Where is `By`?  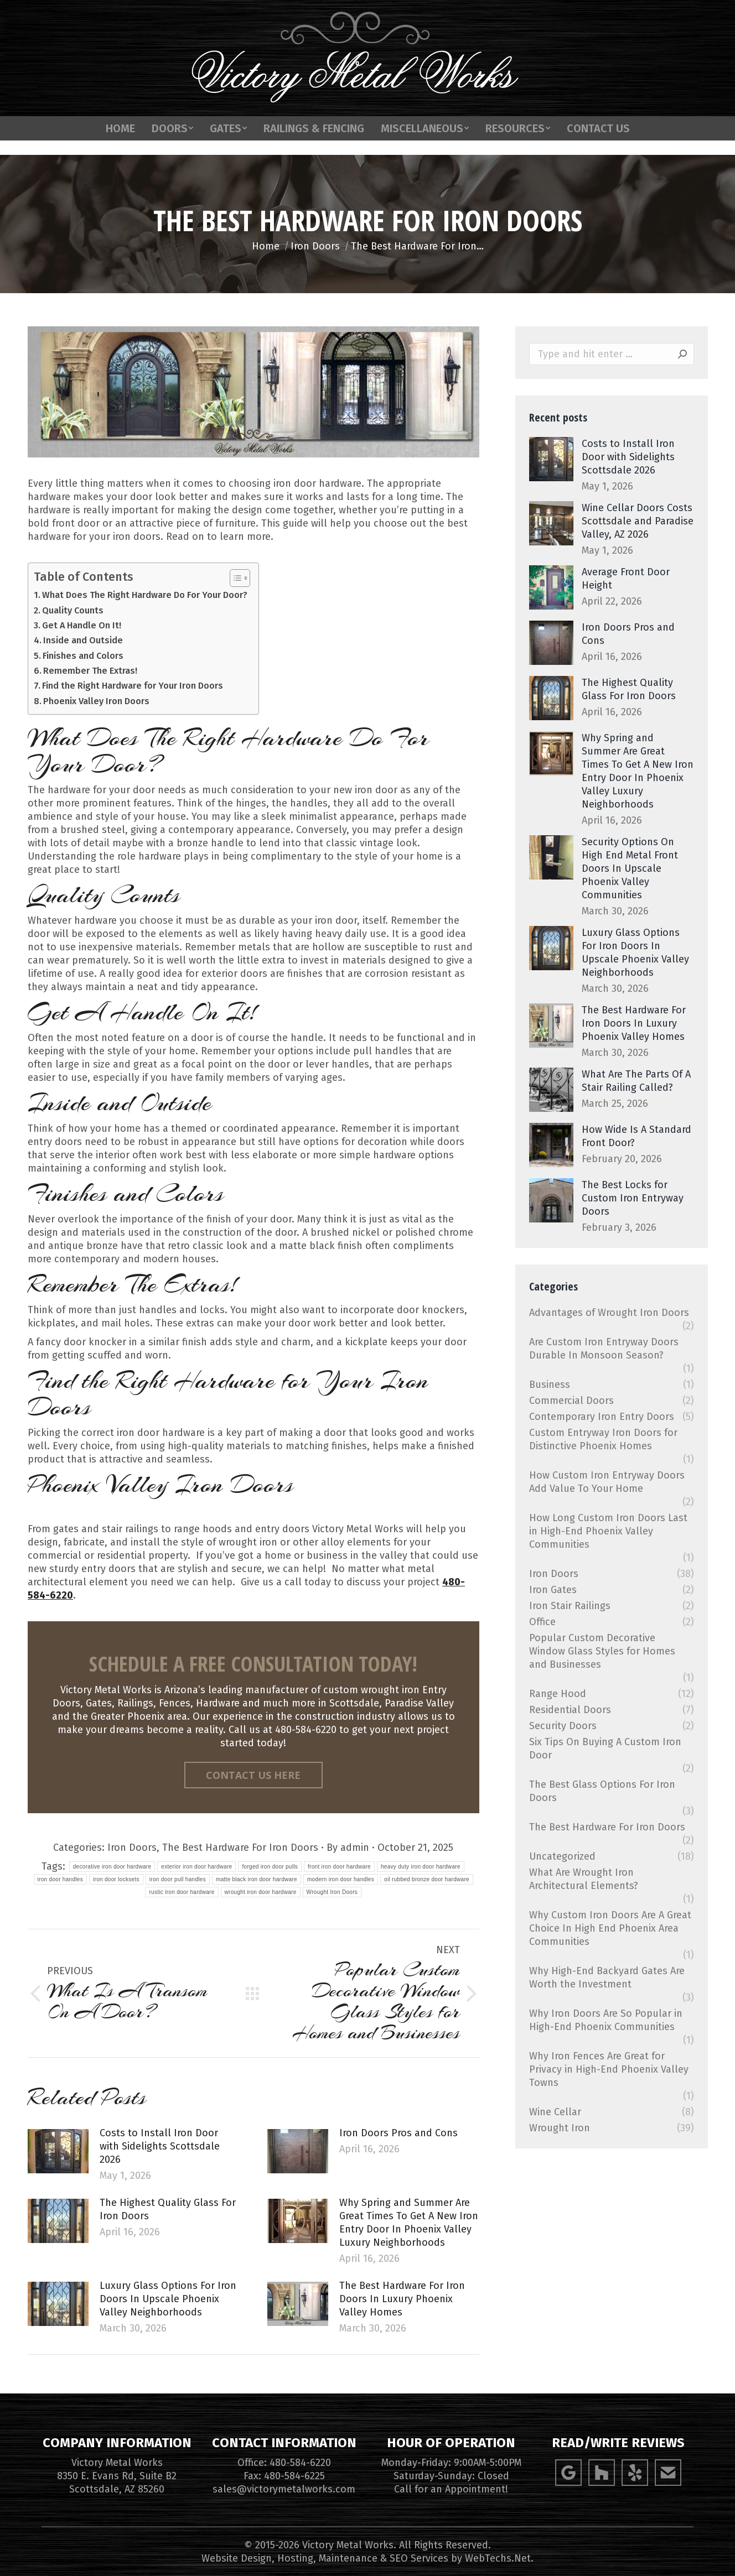
By is located at coordinates (348, 1847).